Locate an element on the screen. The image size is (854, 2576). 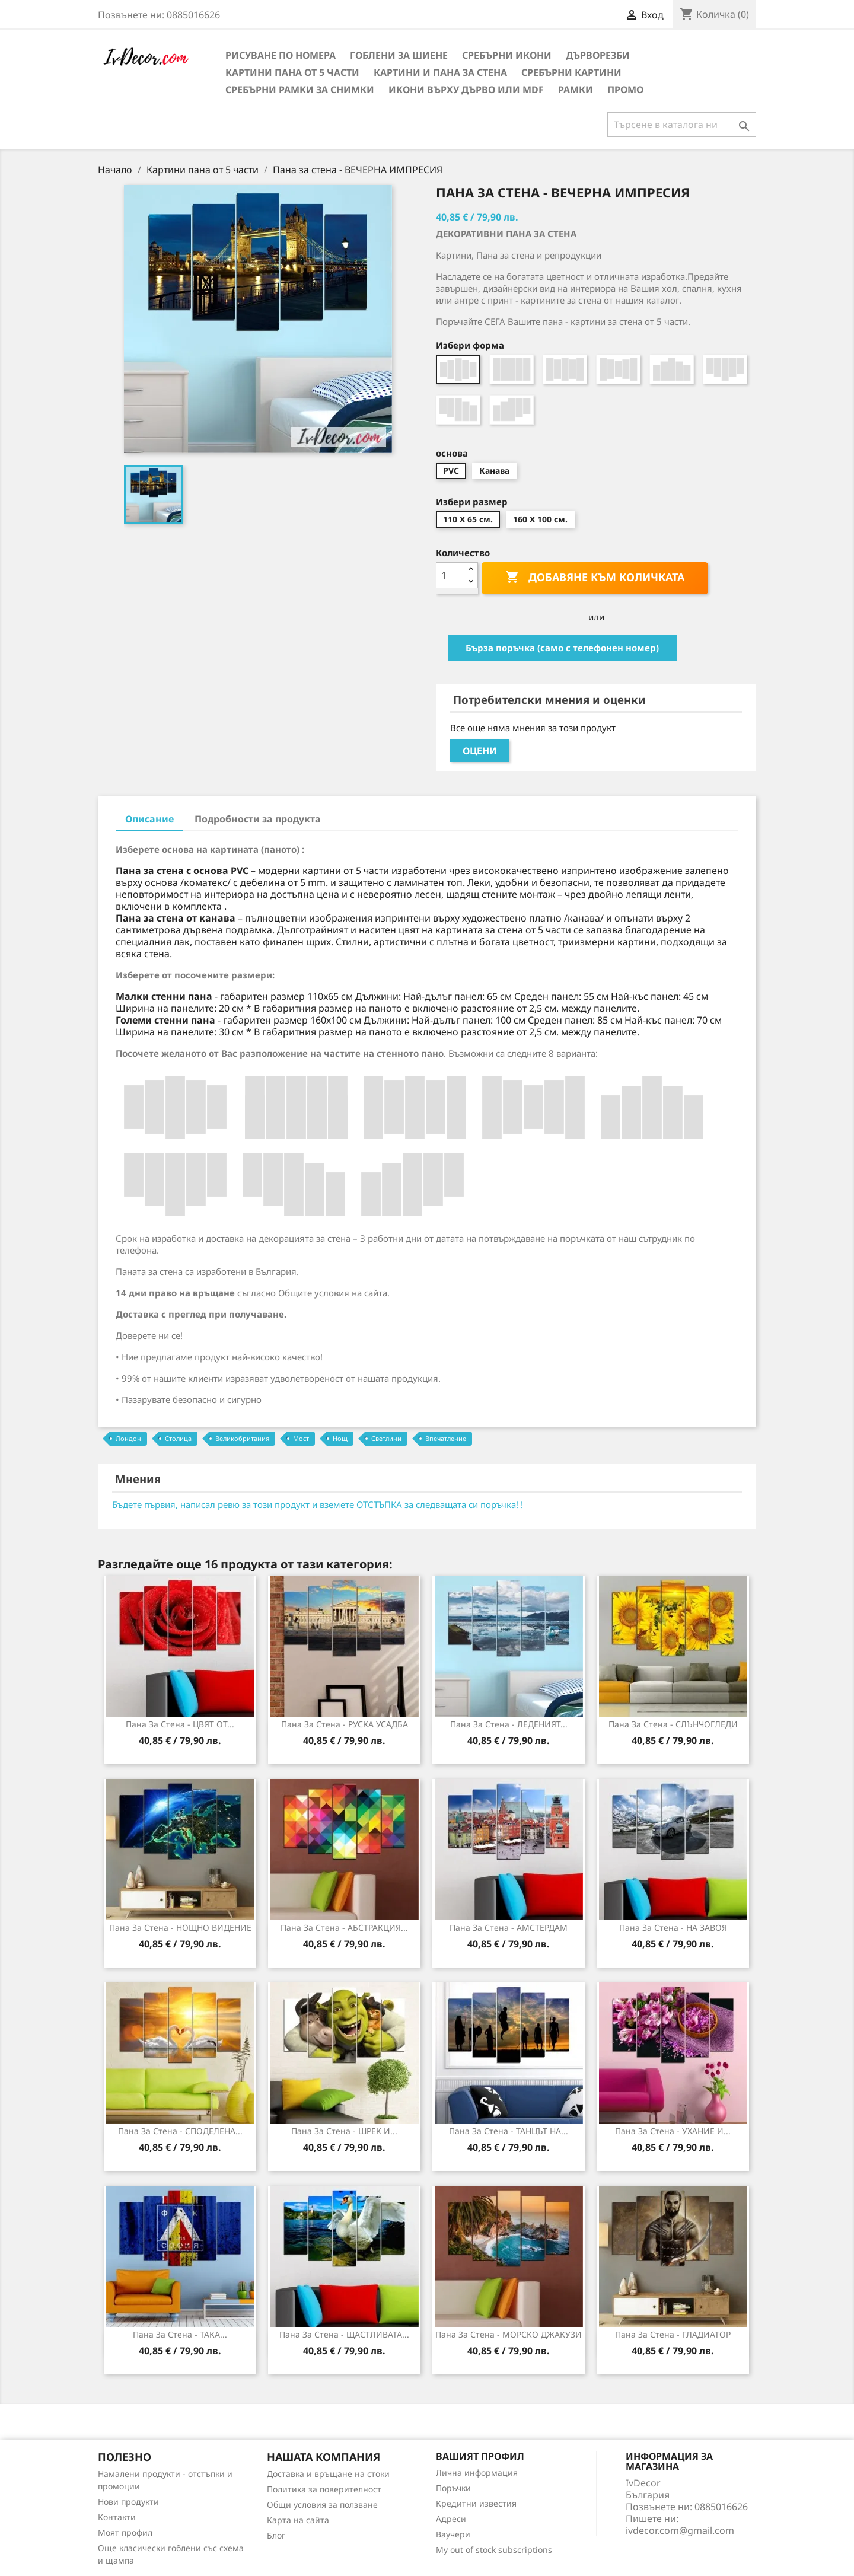
Нови продукти is located at coordinates (128, 2501).